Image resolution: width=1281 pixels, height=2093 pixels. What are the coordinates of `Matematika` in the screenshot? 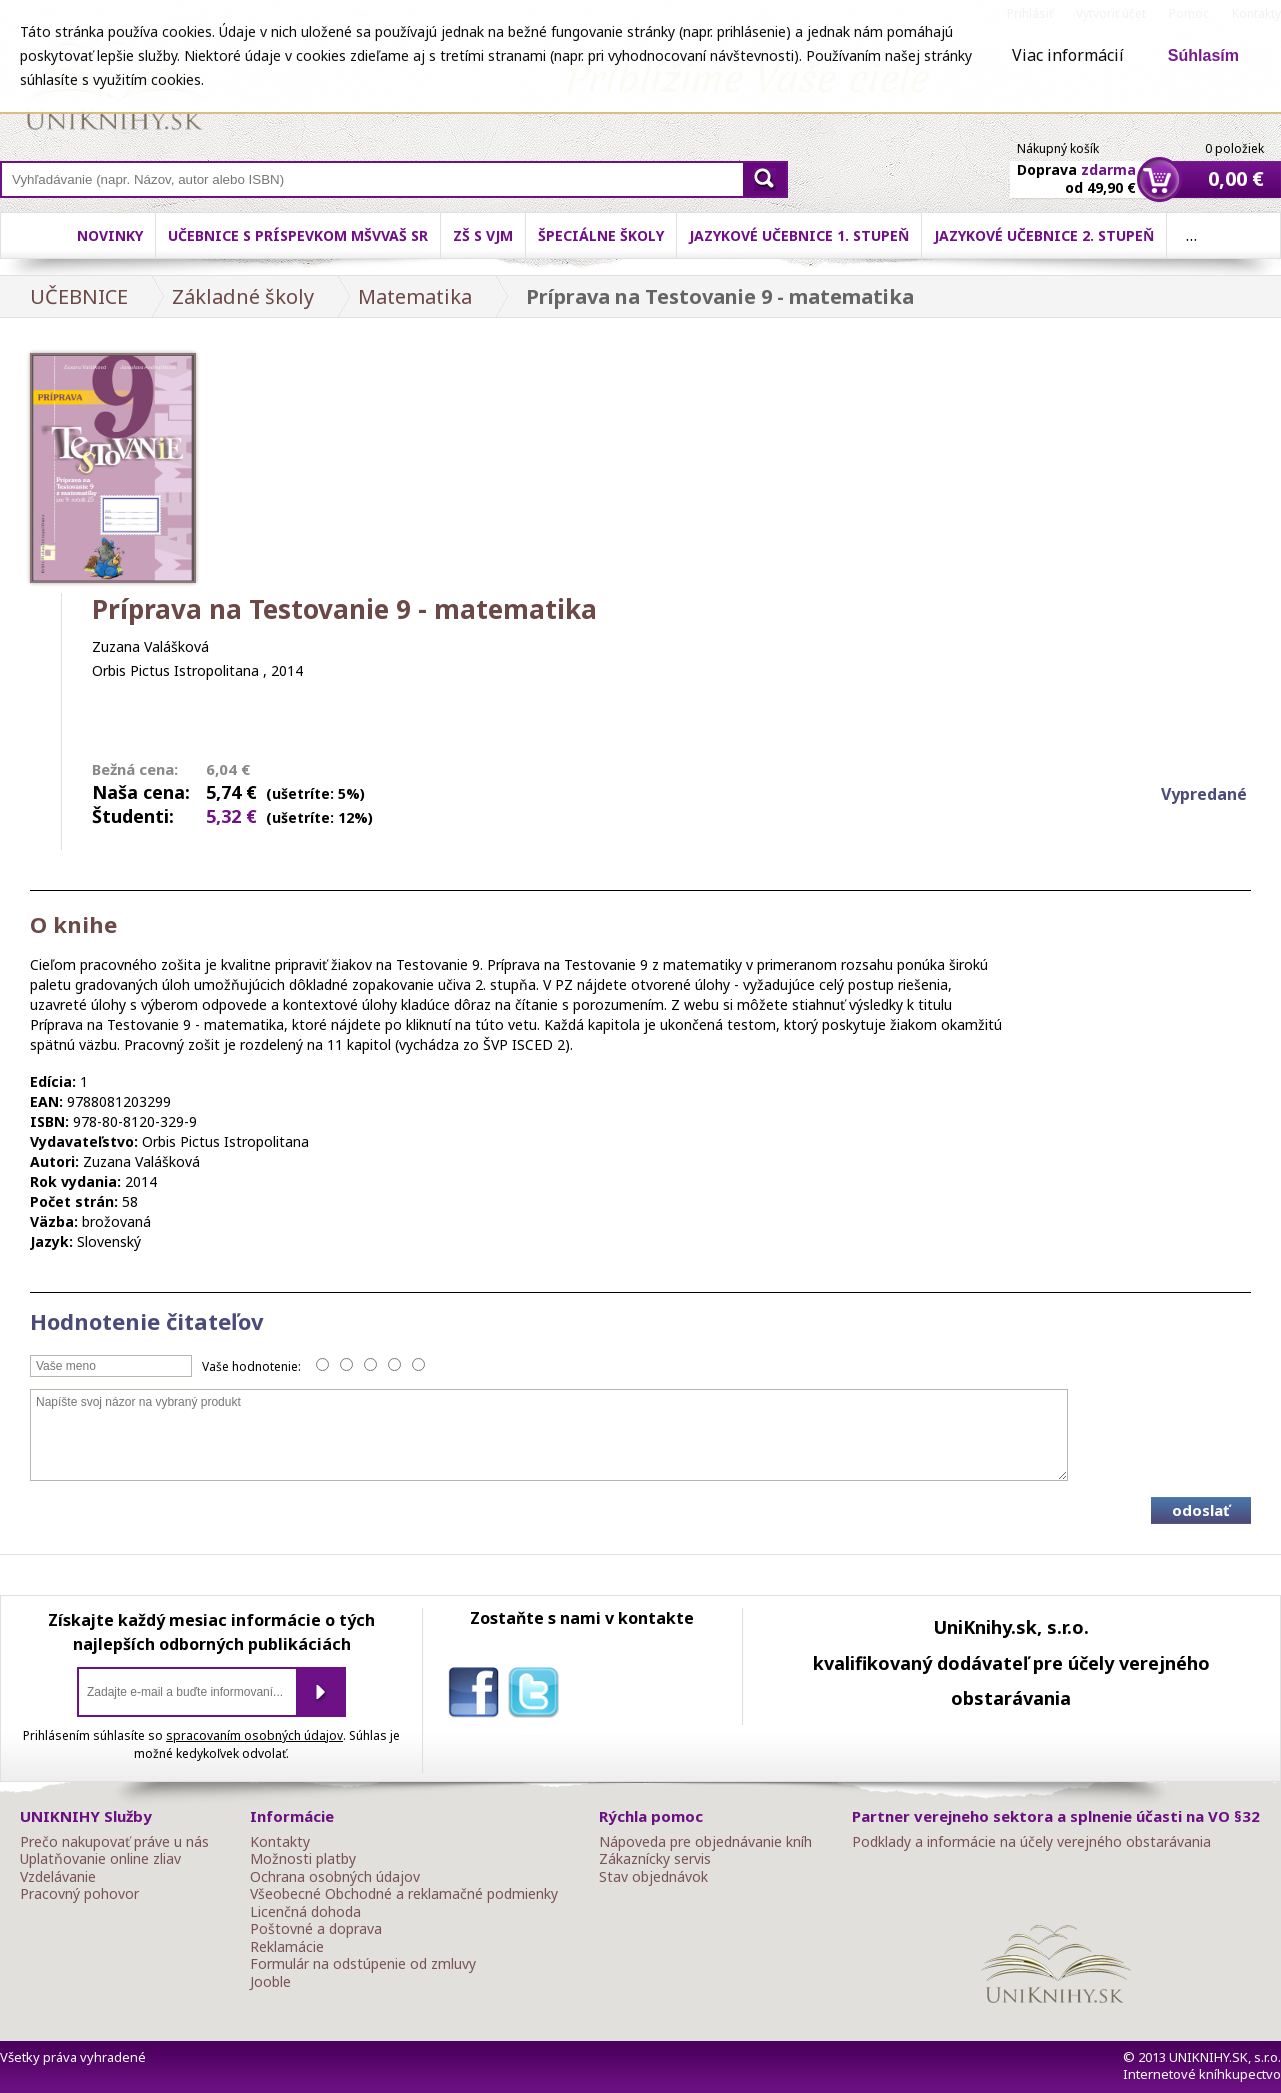 It's located at (415, 296).